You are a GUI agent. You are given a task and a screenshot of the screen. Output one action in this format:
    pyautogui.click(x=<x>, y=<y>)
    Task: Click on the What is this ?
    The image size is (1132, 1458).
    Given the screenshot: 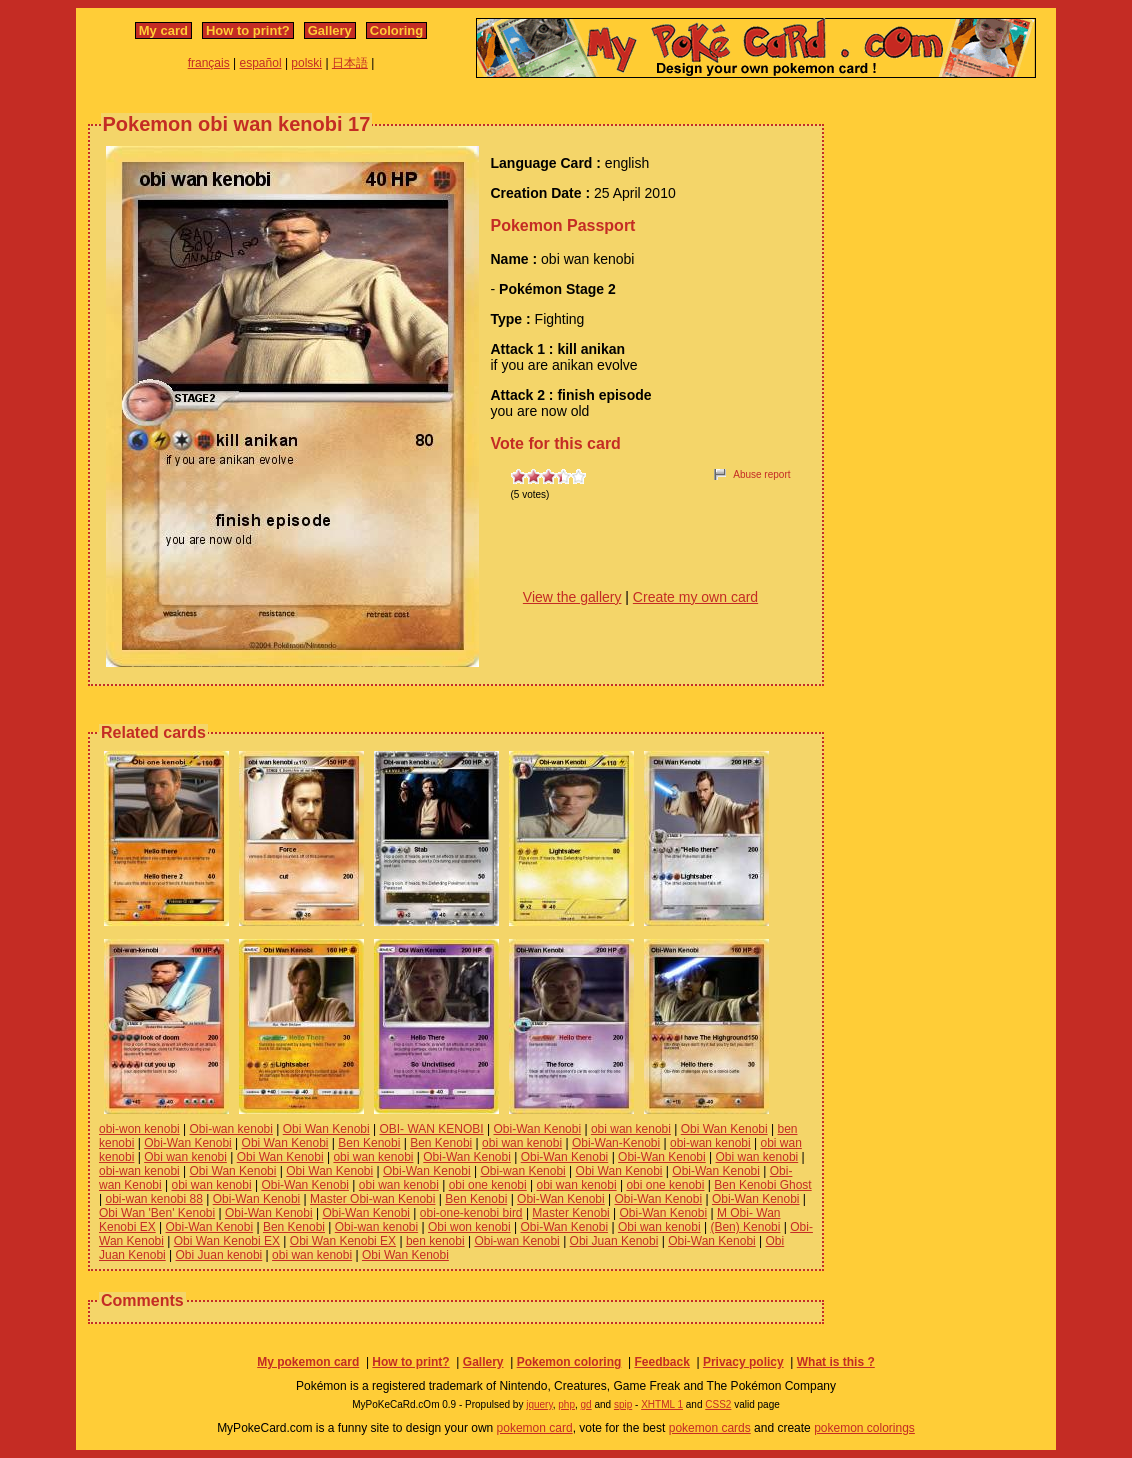 What is the action you would take?
    pyautogui.click(x=836, y=1362)
    